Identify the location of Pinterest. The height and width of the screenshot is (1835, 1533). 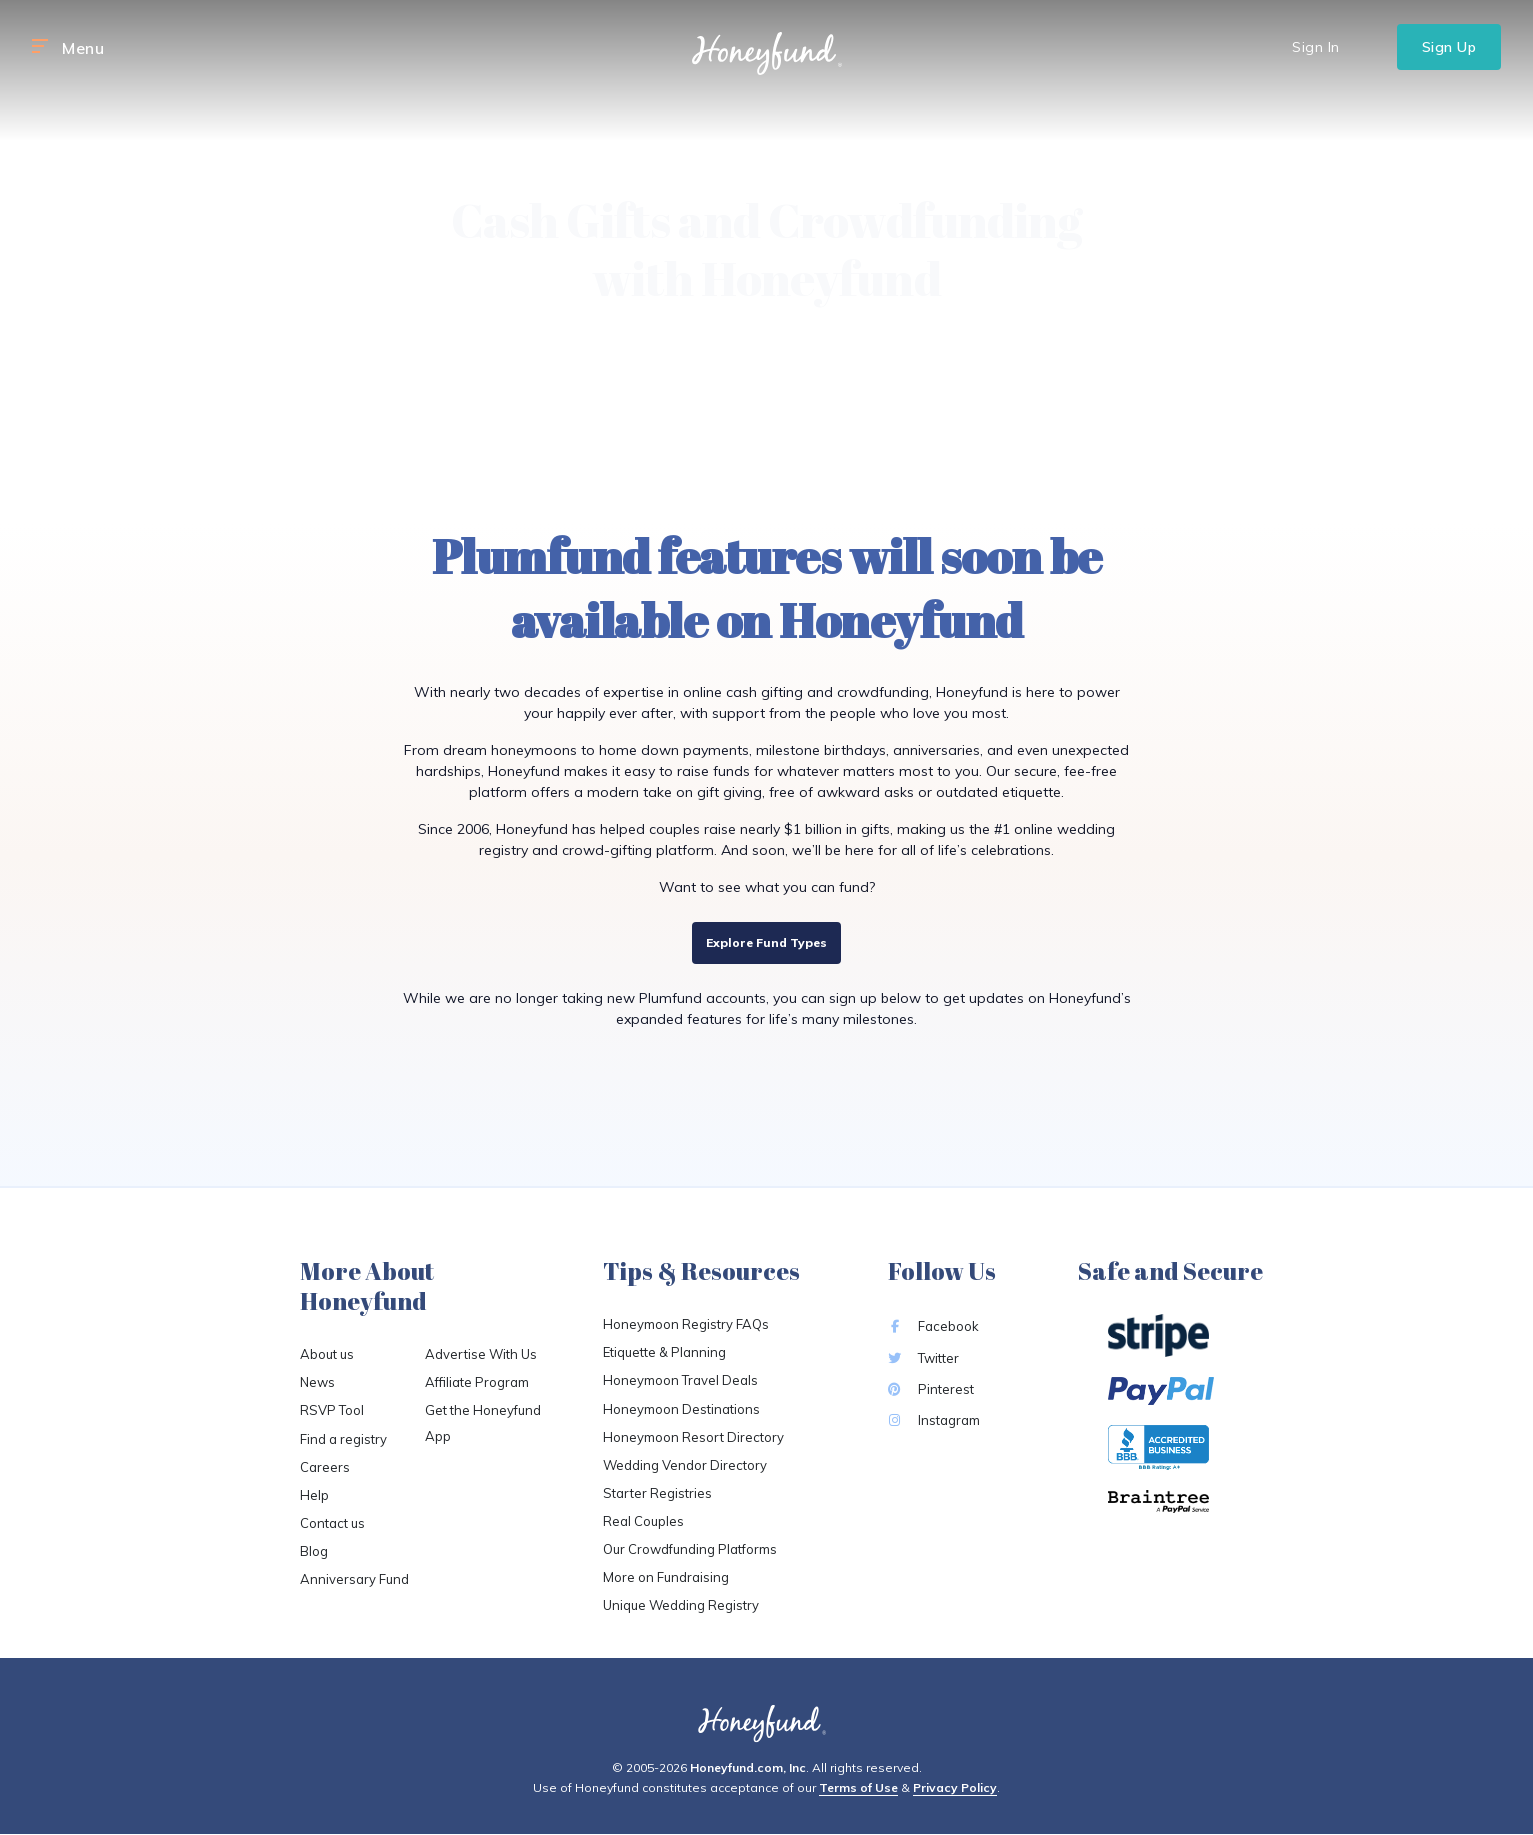
(931, 1389).